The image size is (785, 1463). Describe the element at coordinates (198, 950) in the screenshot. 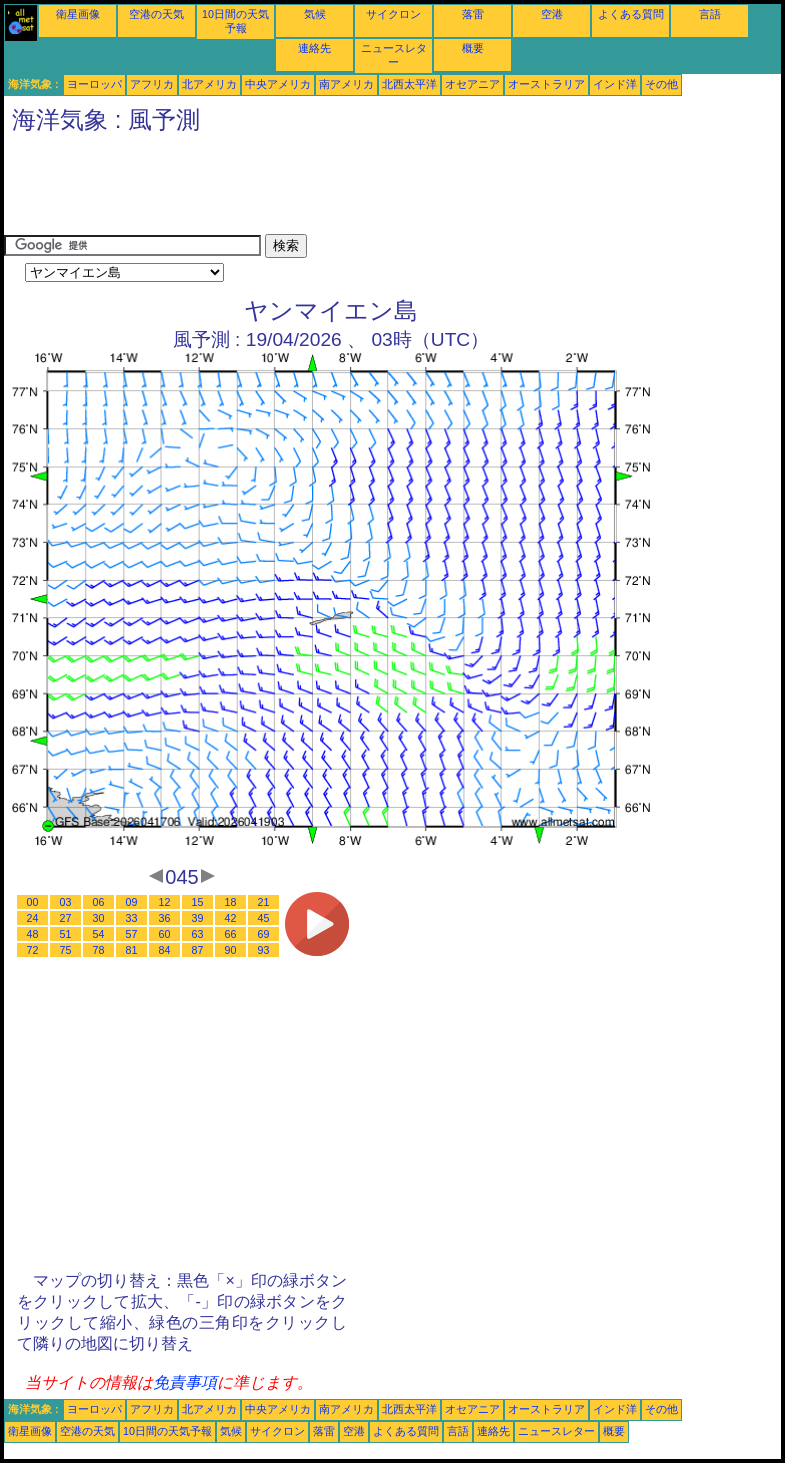

I see `87` at that location.